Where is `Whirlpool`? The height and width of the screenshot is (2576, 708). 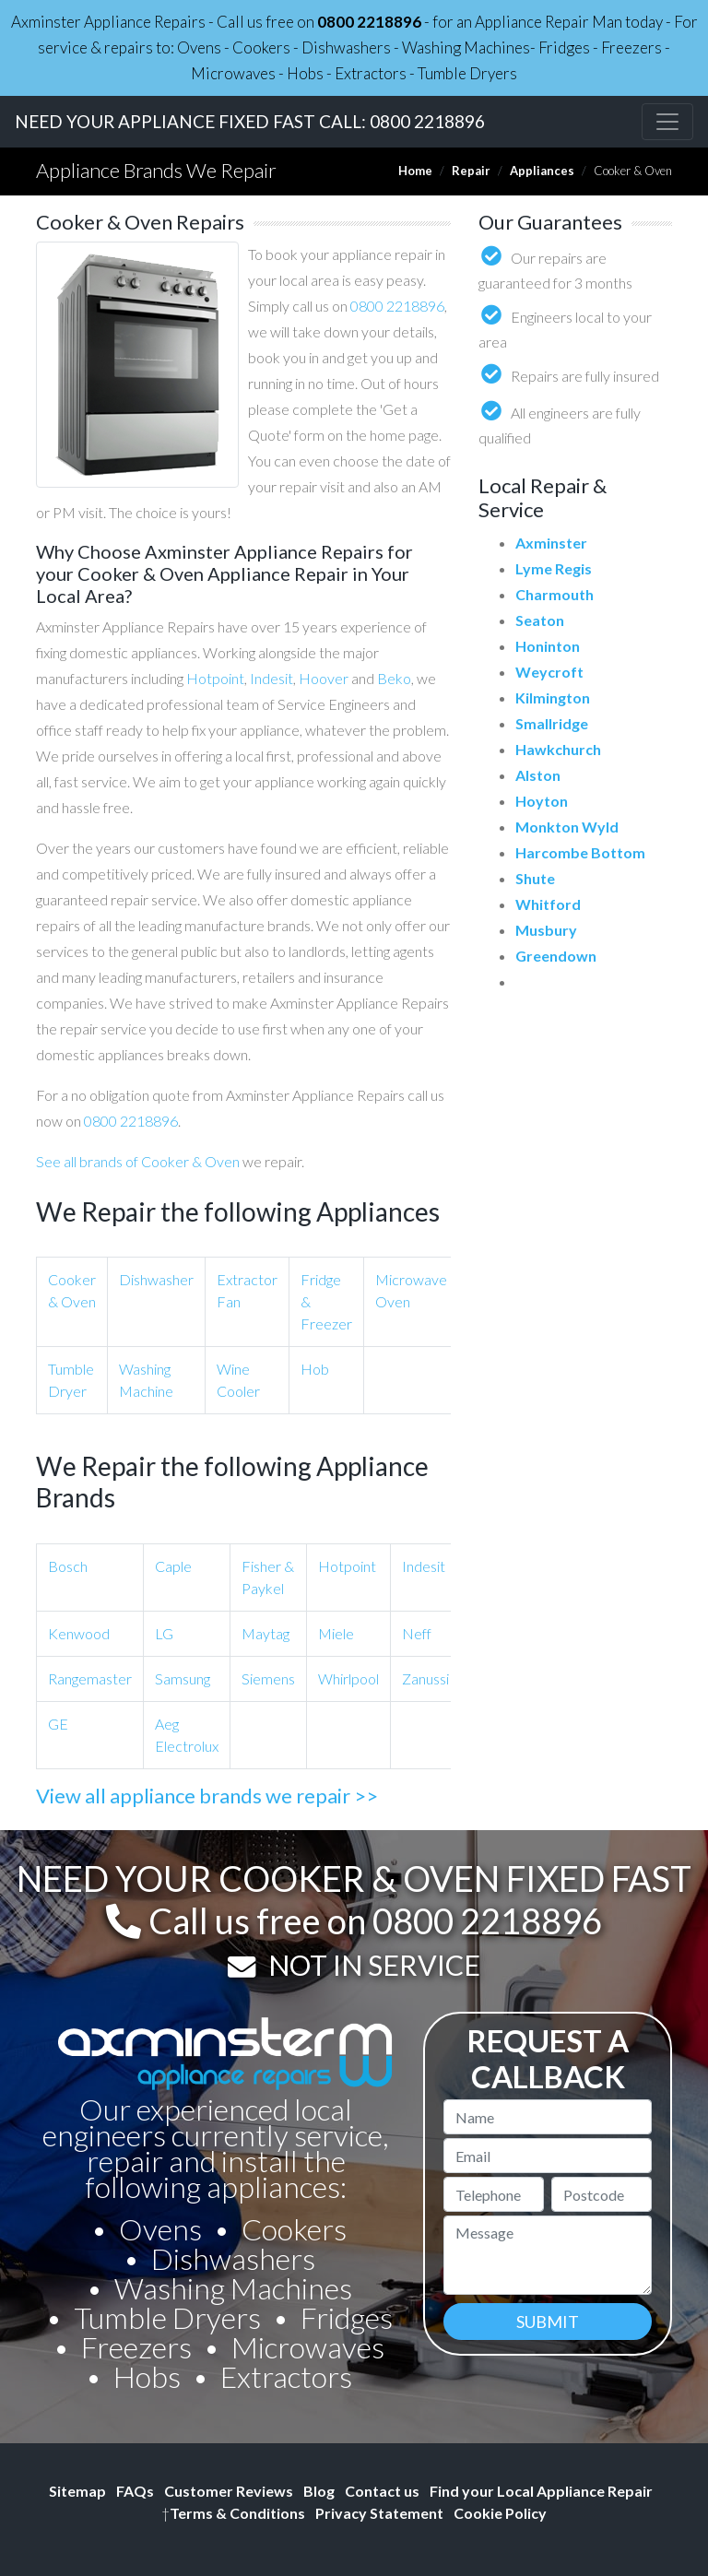 Whirlpool is located at coordinates (348, 1678).